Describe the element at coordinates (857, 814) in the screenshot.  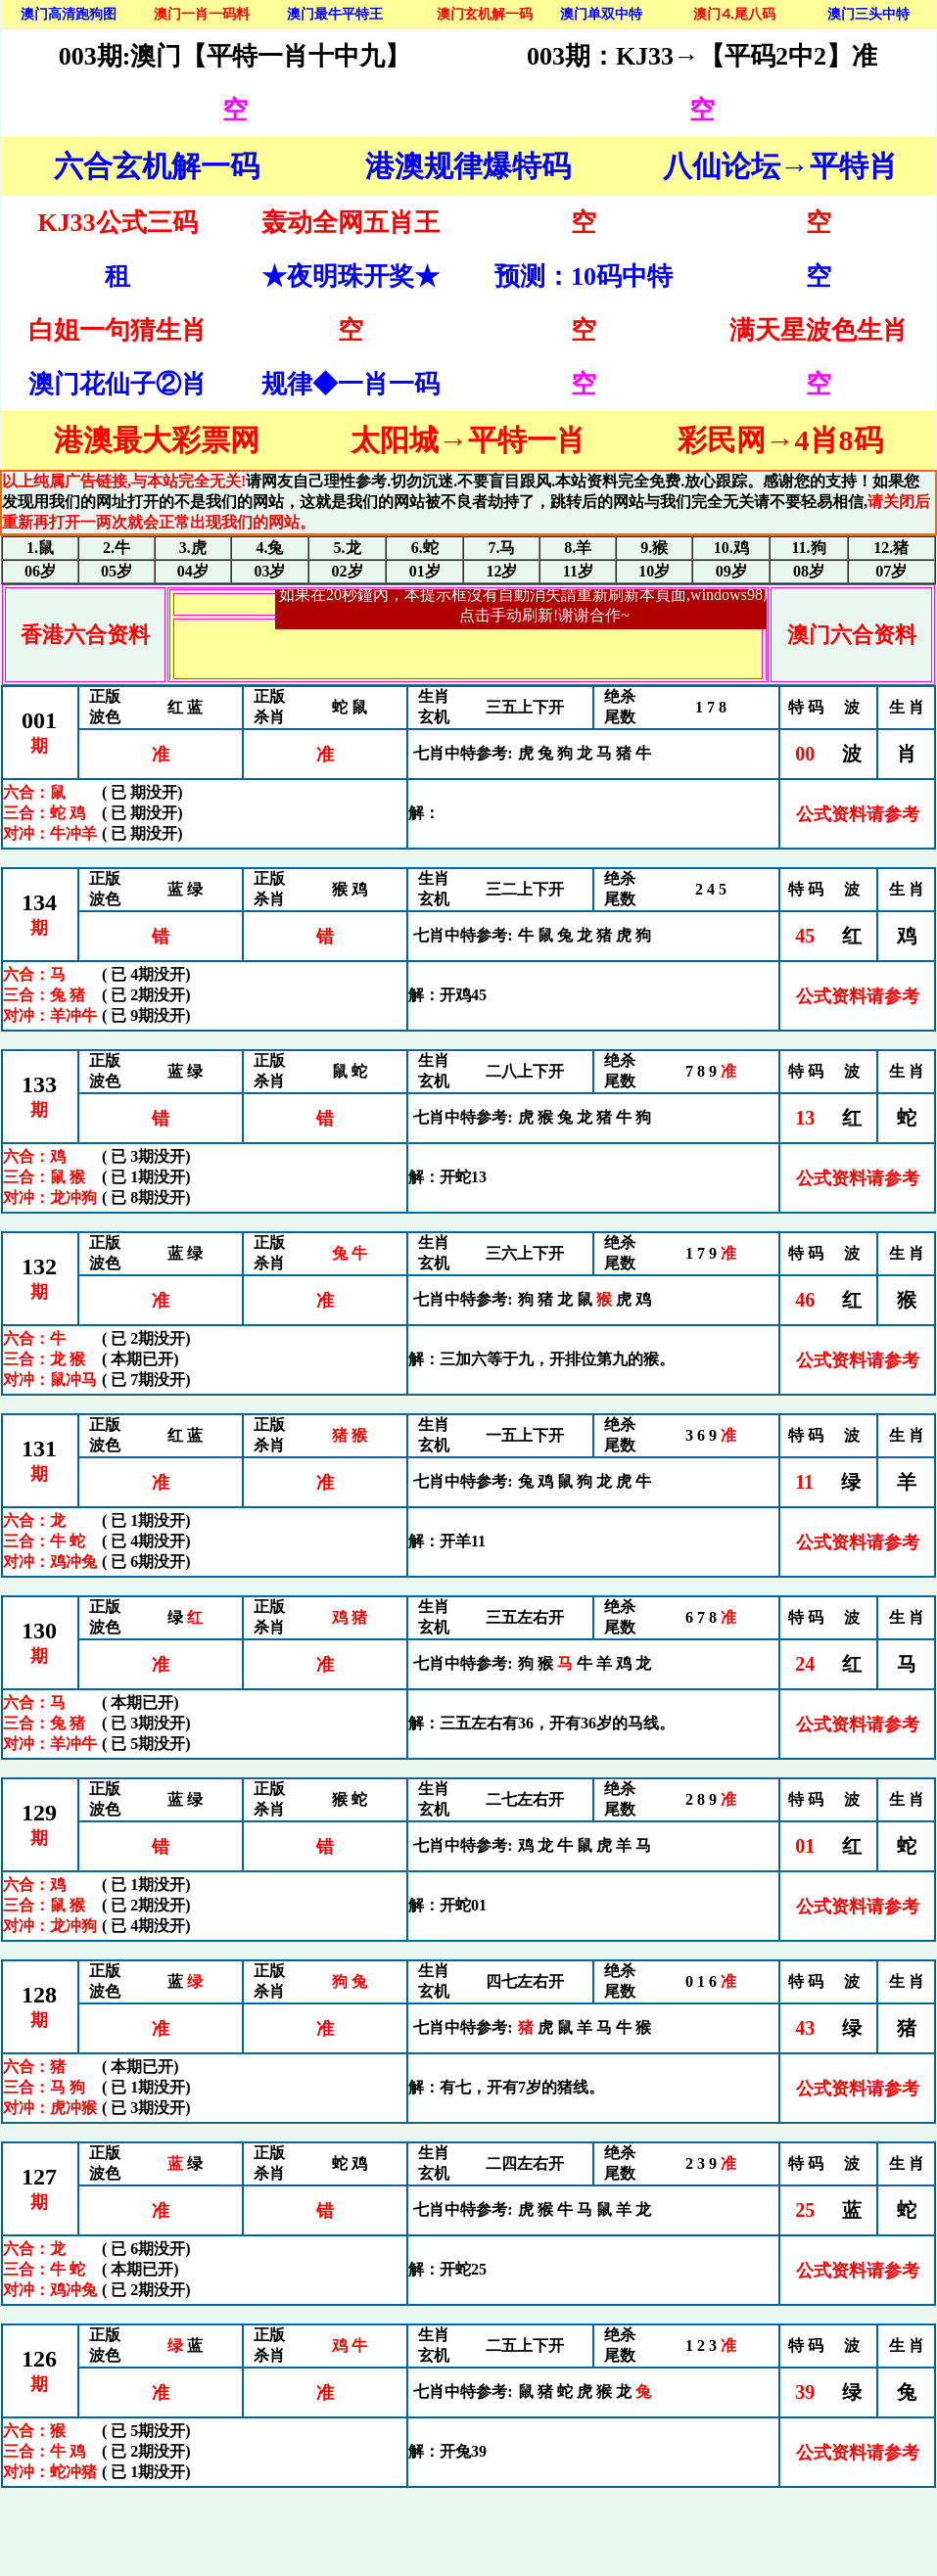
I see `公式资料请参考` at that location.